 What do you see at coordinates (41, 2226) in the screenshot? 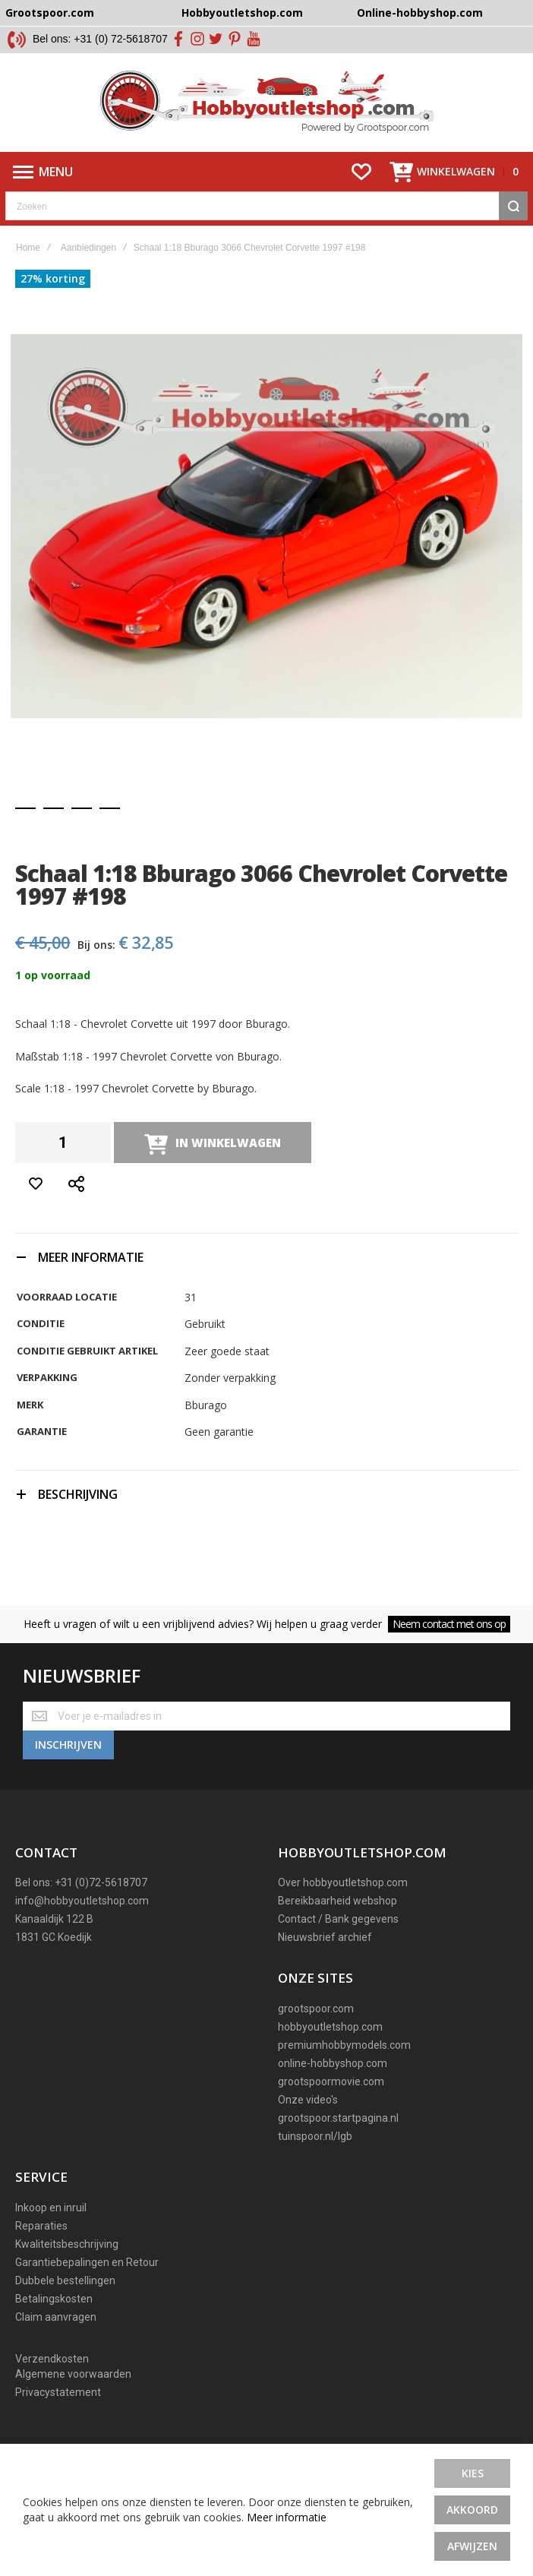
I see `Reparaties` at bounding box center [41, 2226].